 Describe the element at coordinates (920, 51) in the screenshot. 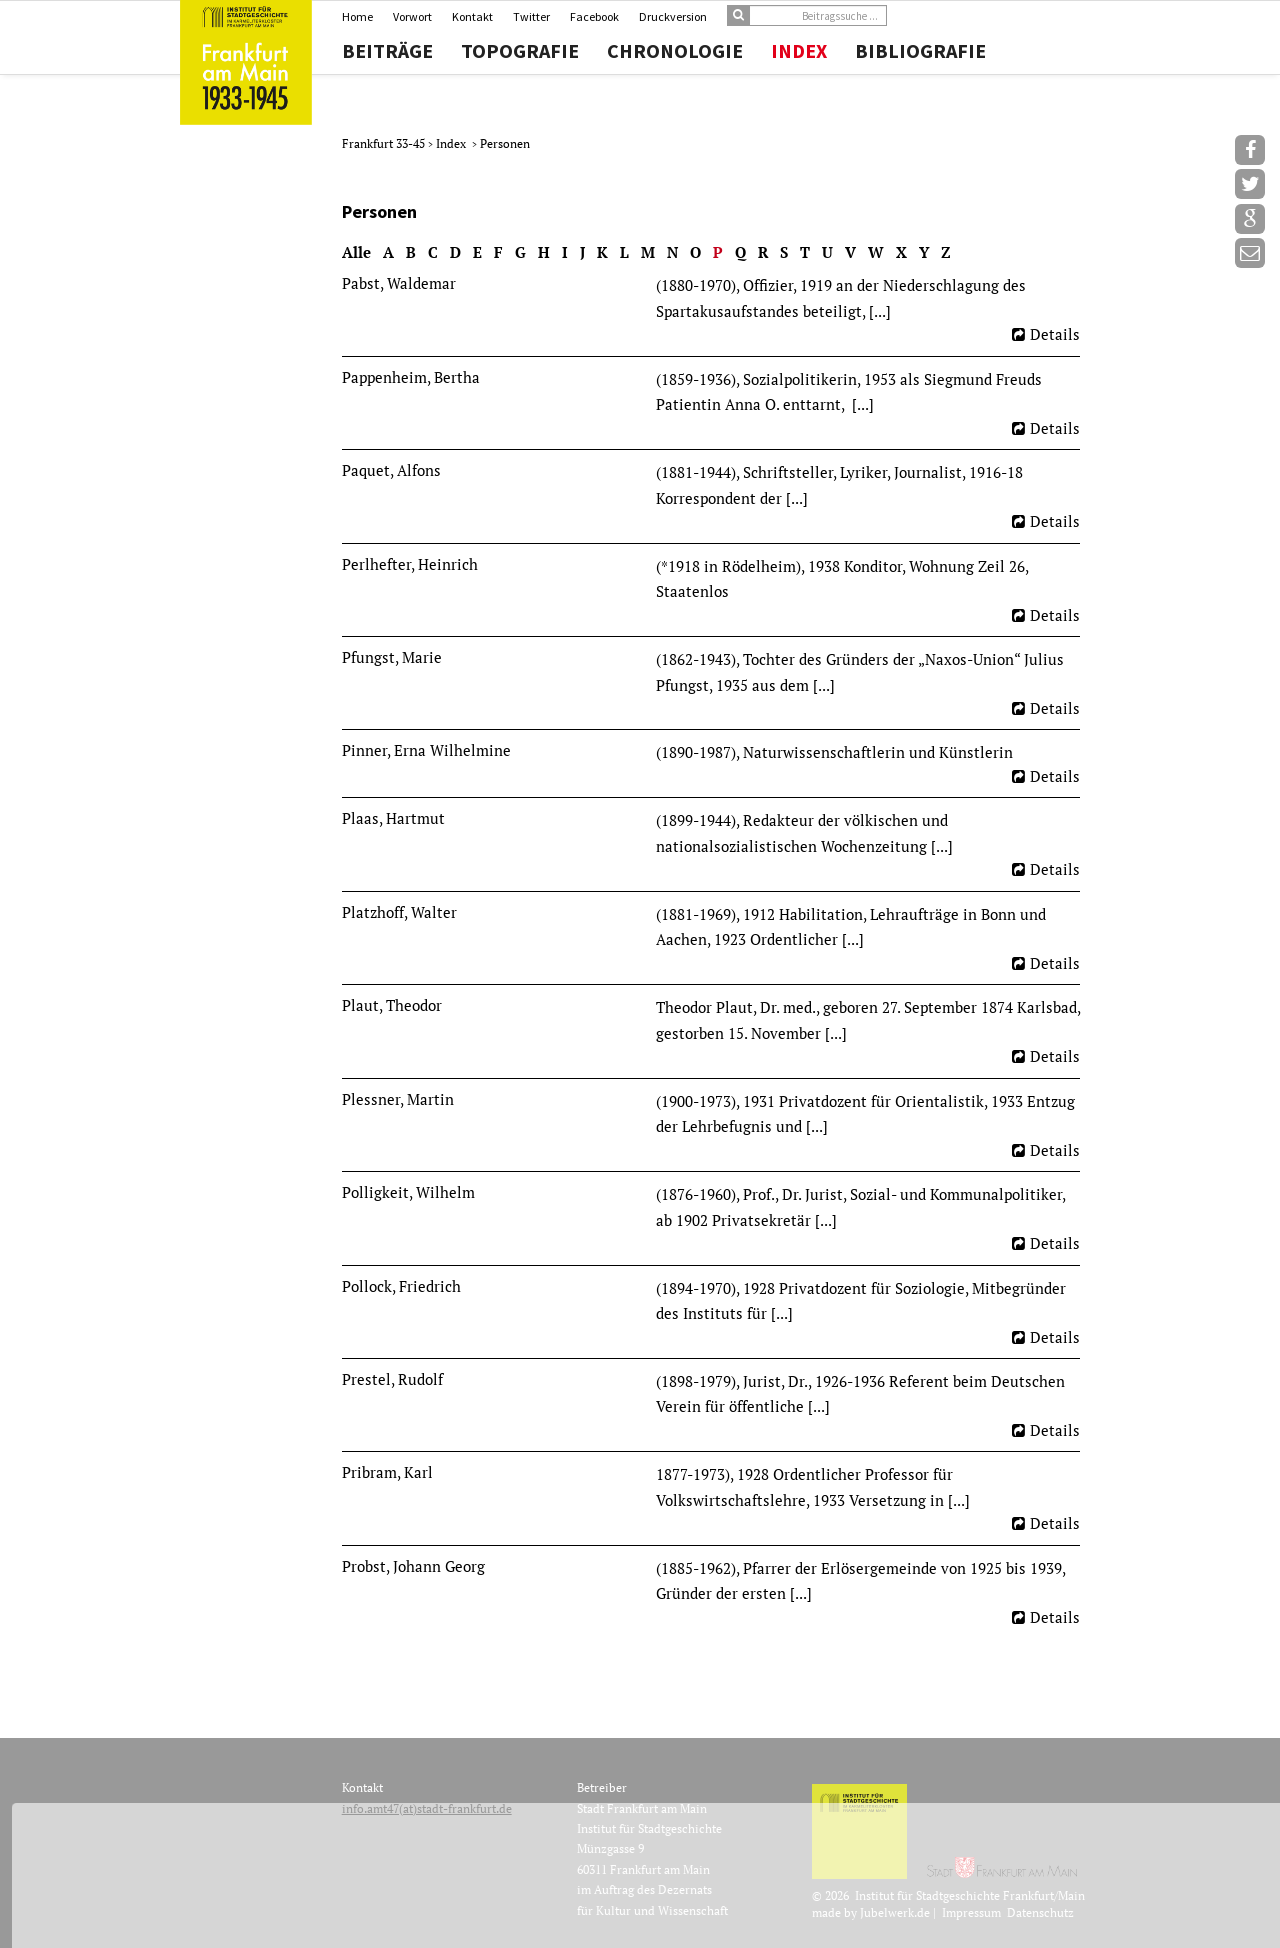

I see `Bibliografie` at that location.